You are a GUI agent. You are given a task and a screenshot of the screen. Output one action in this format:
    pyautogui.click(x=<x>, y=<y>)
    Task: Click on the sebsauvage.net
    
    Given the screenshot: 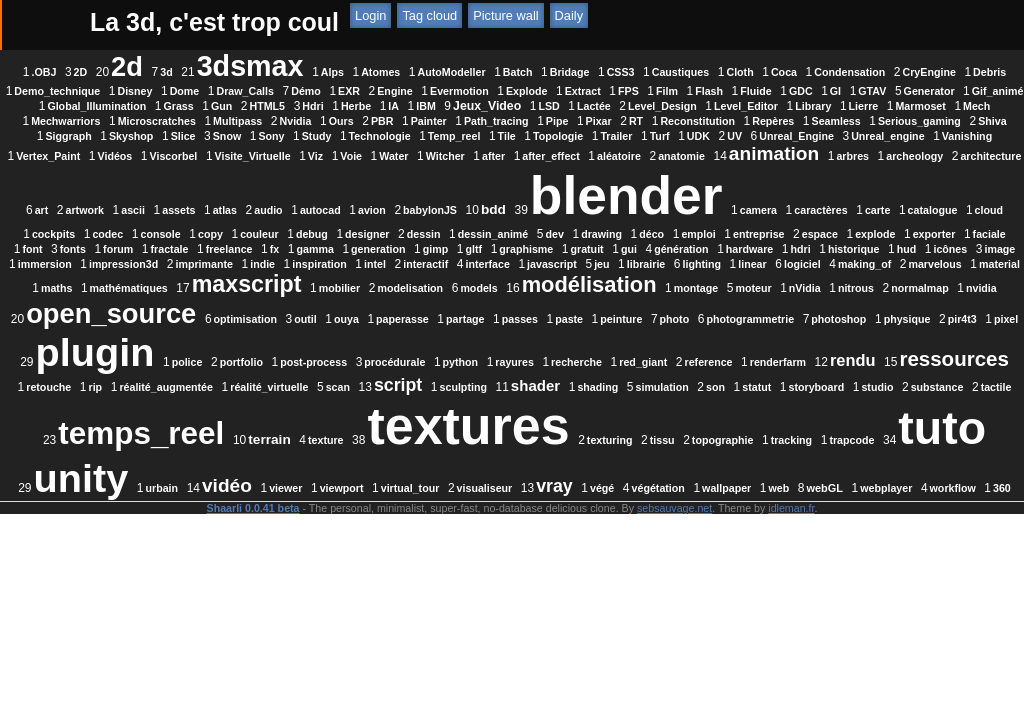 What is the action you would take?
    pyautogui.click(x=674, y=584)
    